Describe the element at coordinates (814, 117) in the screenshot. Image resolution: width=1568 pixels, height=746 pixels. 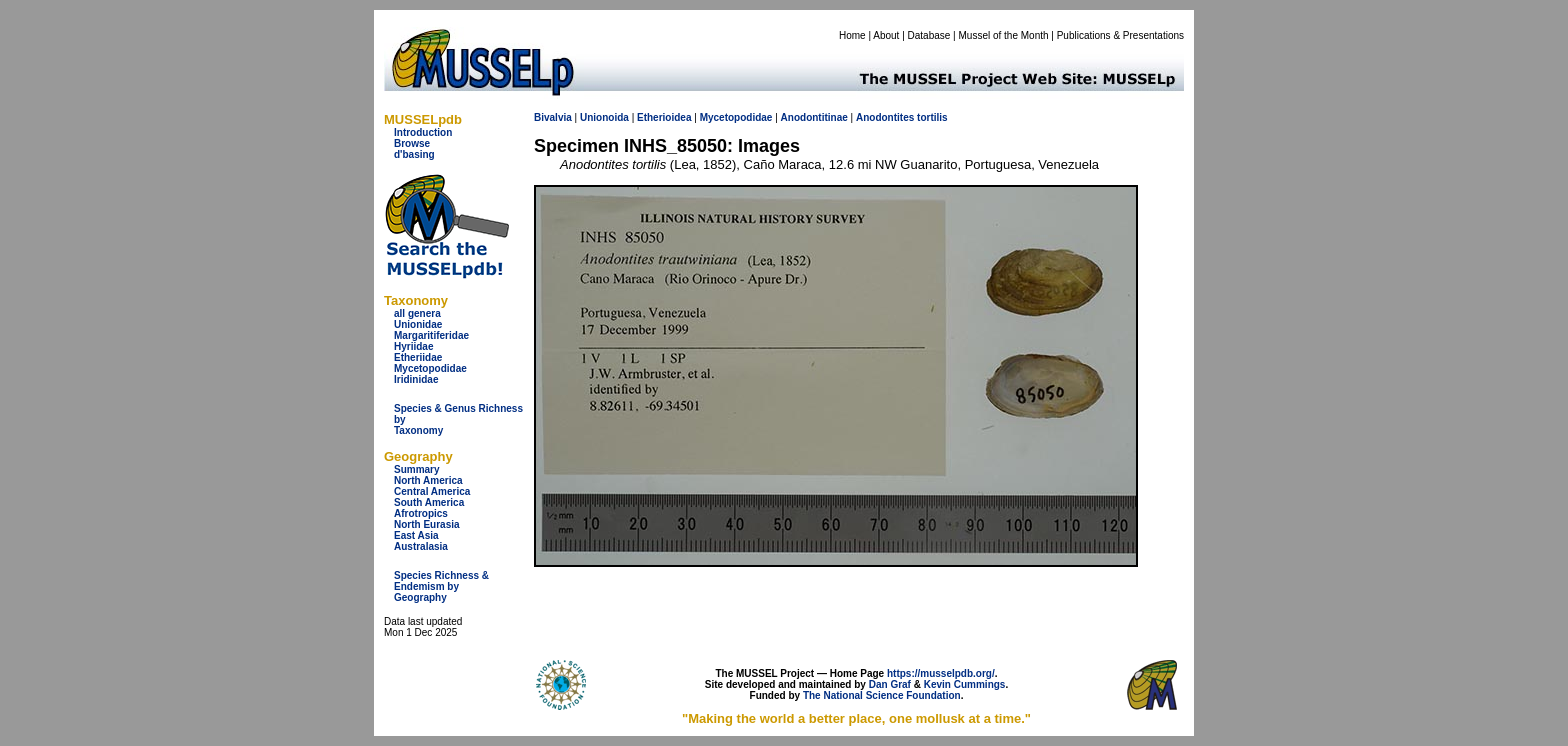
I see `Anodontitinae` at that location.